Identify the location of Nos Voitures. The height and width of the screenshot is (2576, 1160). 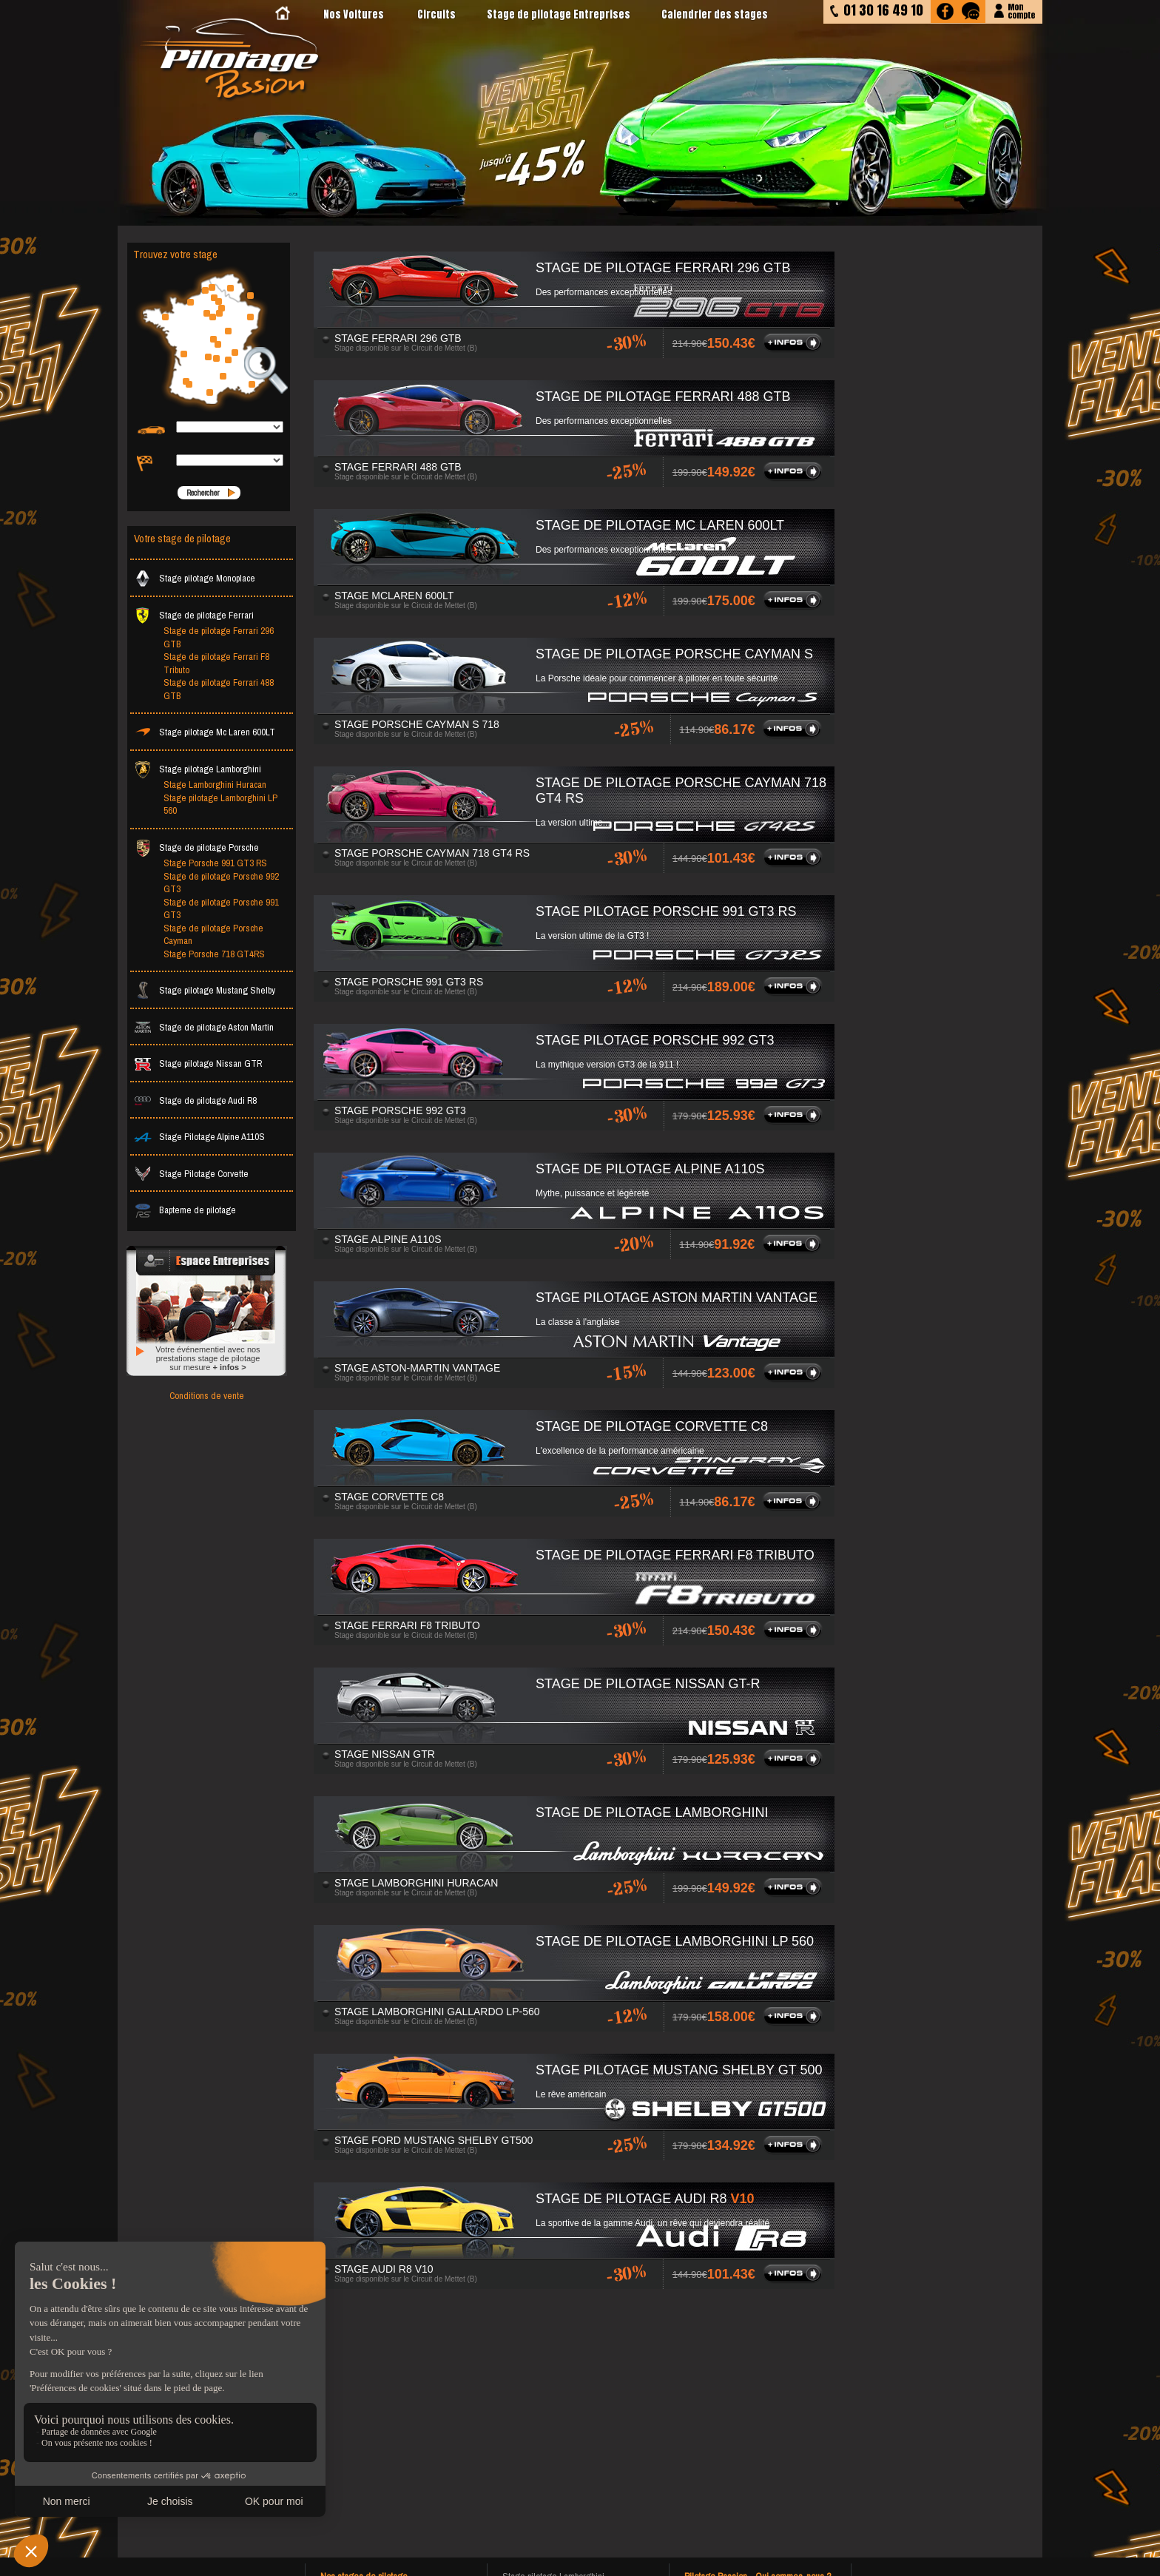
(353, 14).